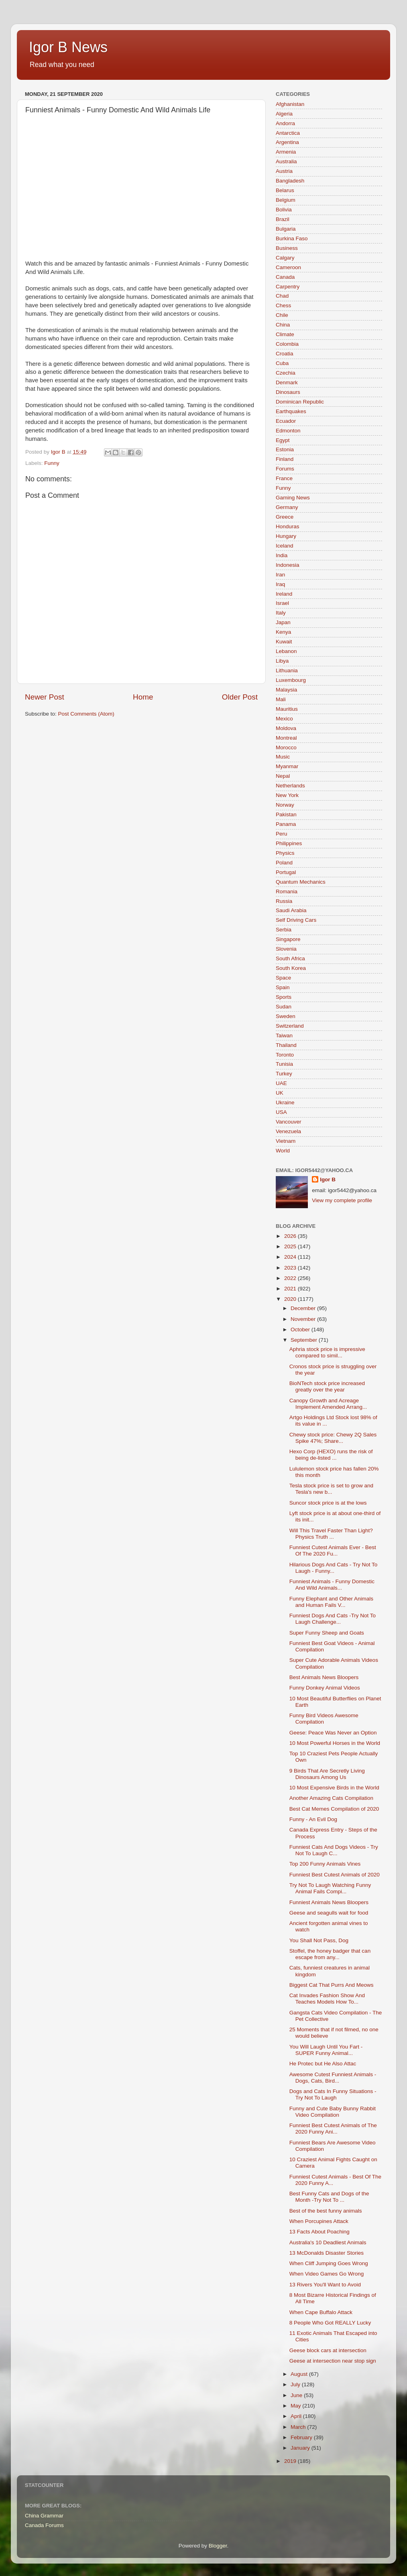 The height and width of the screenshot is (2576, 407). Describe the element at coordinates (334, 1743) in the screenshot. I see `10 Most Powerful Horses in the World` at that location.